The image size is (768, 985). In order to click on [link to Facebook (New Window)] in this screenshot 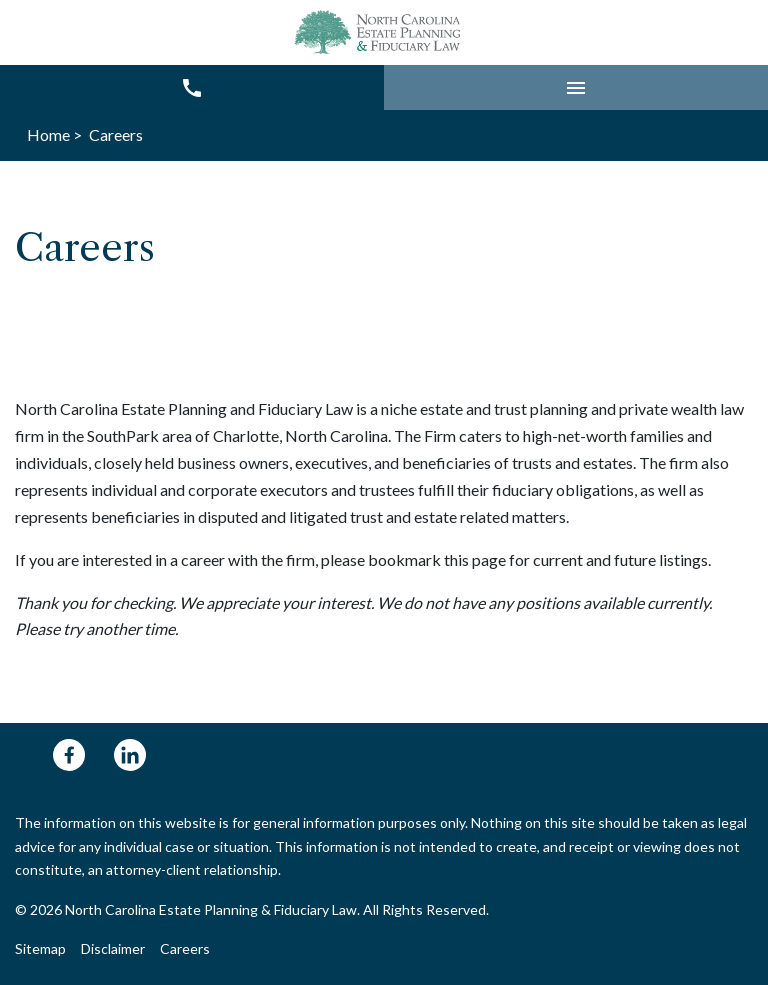, I will do `click(69, 755)`.